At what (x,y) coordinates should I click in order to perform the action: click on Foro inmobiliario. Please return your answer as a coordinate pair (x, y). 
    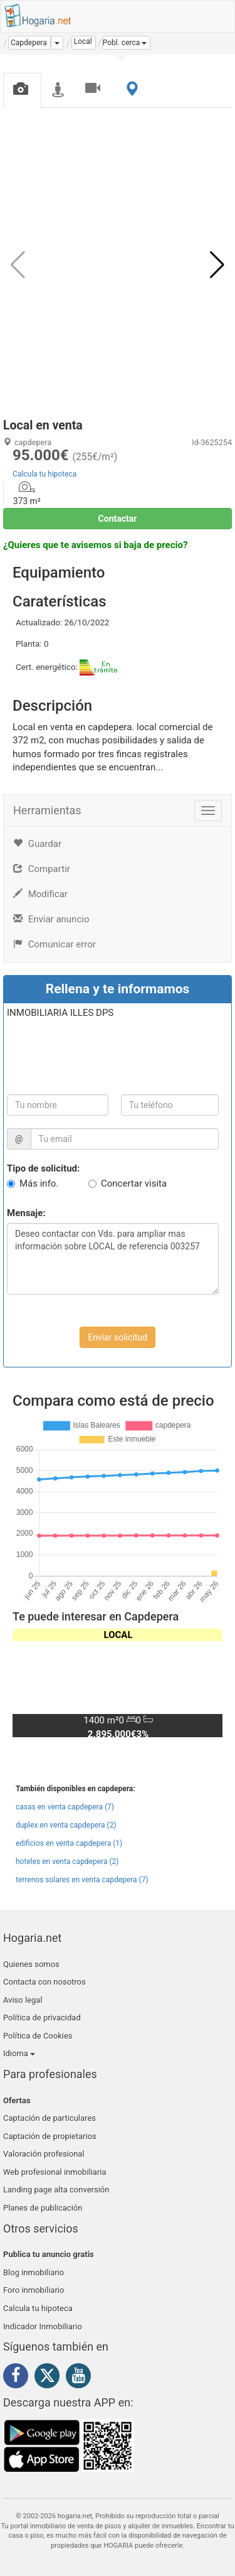
    Looking at the image, I should click on (33, 2290).